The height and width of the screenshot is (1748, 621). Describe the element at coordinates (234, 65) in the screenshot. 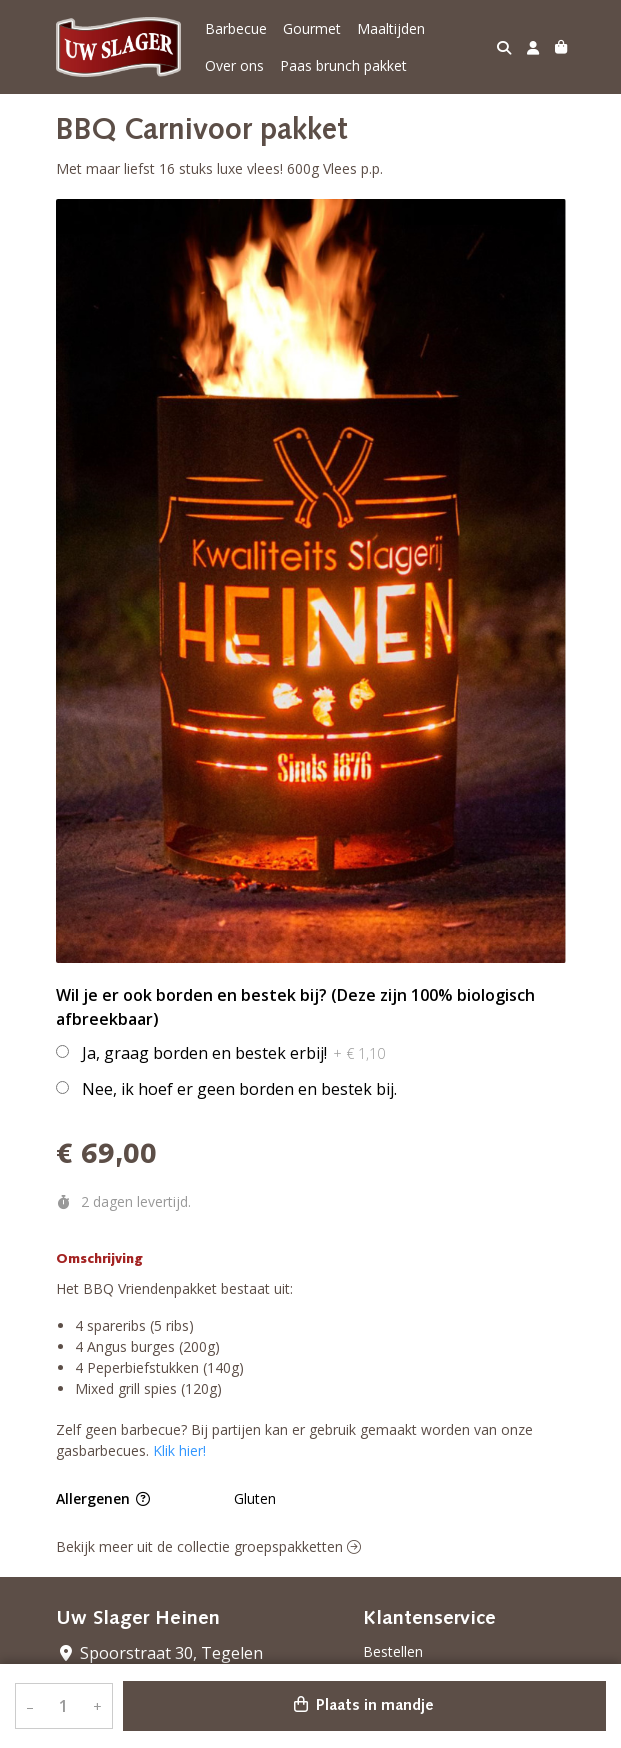

I see `Over ons` at that location.